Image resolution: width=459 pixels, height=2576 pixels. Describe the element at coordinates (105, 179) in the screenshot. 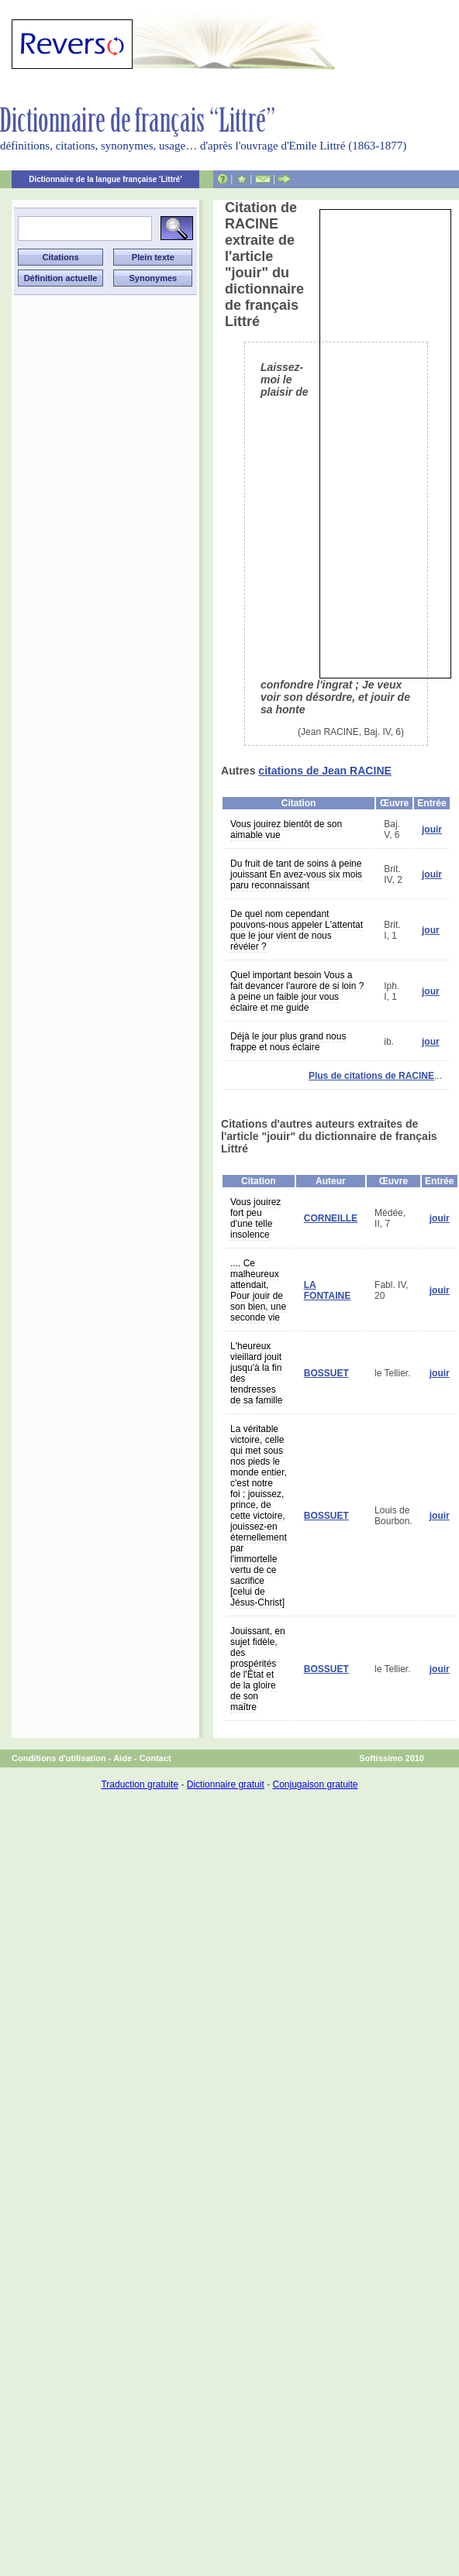

I see `Dictionnaire de la langue française 'Littré'` at that location.